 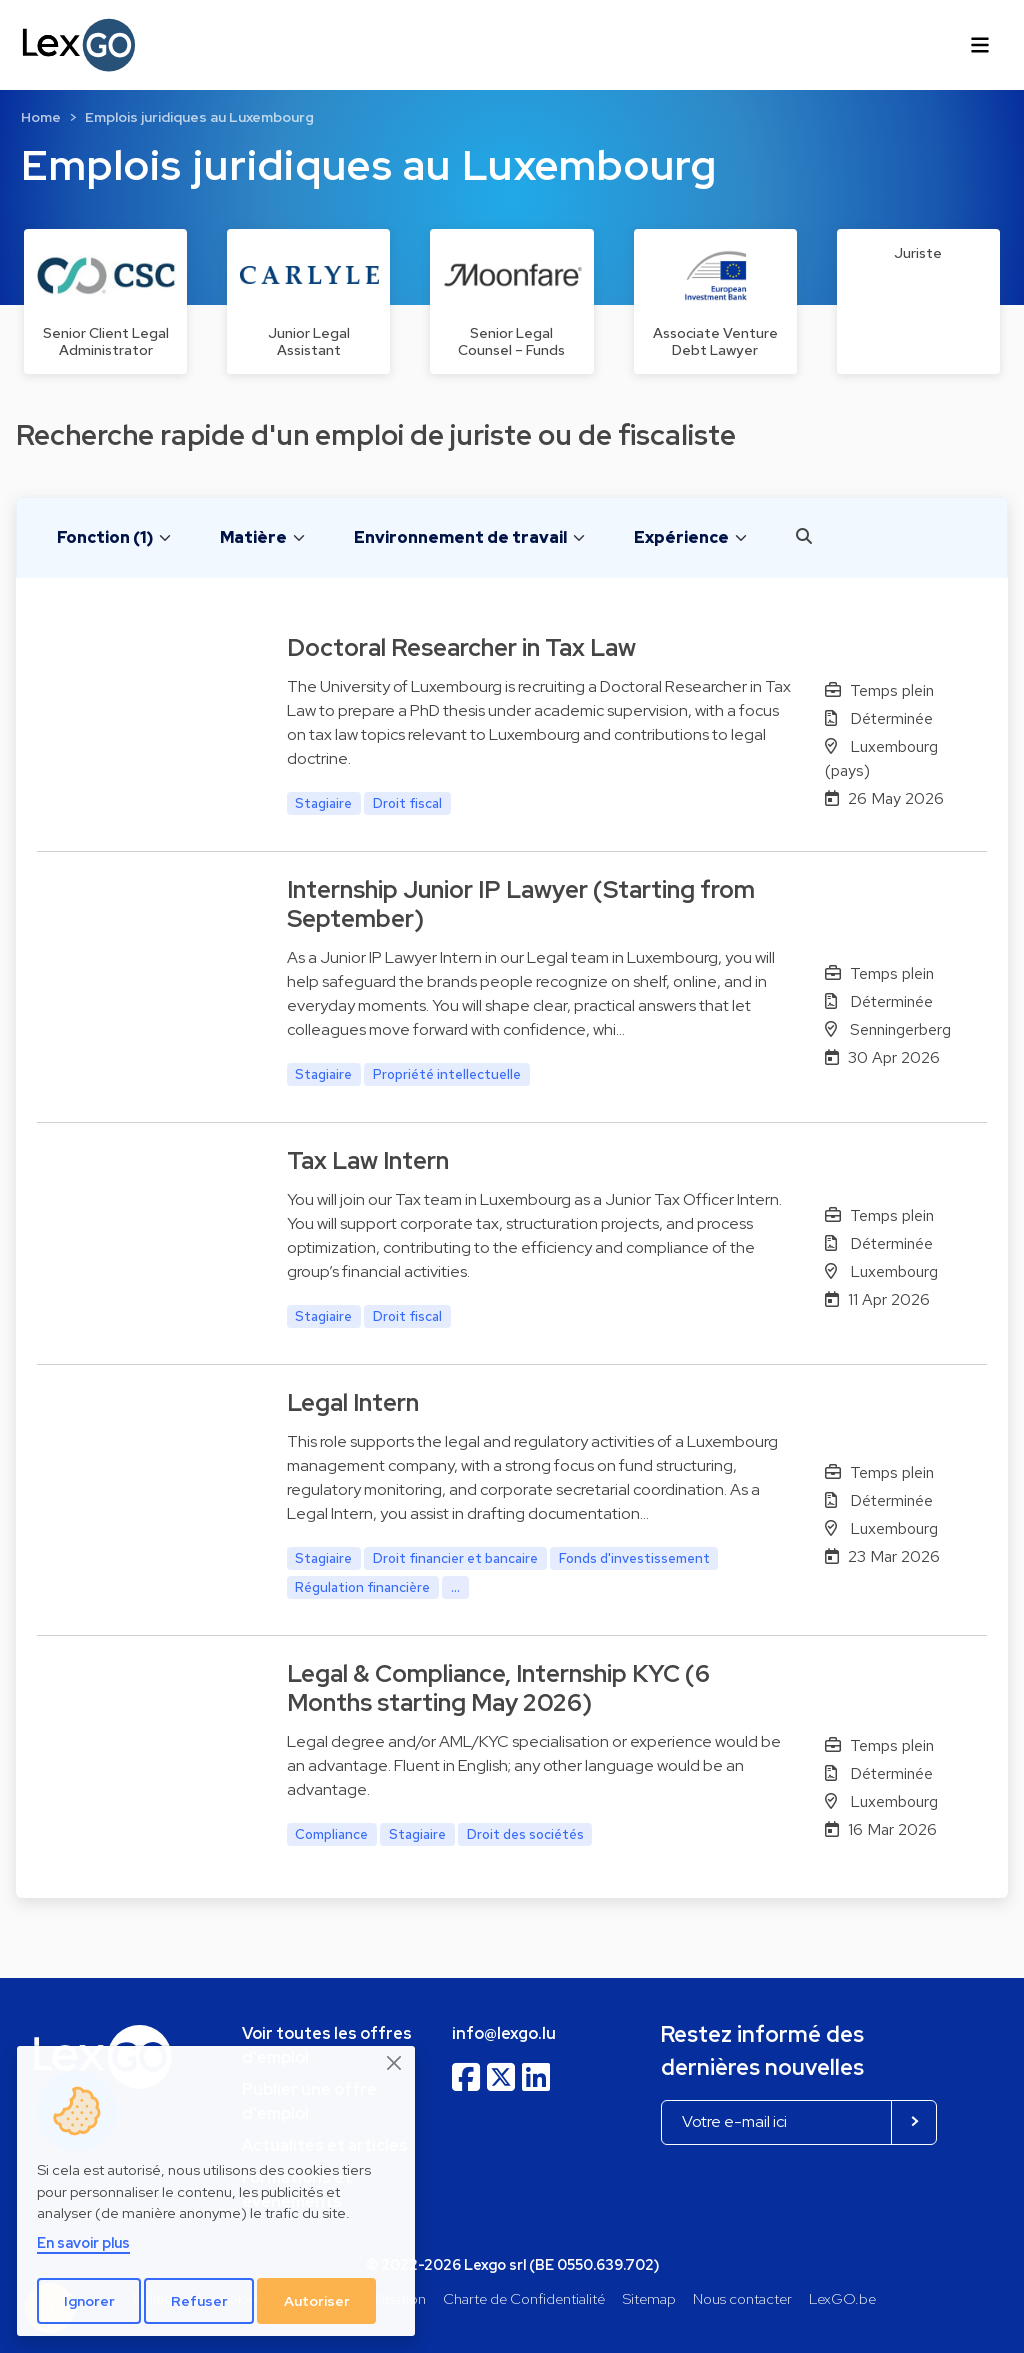 What do you see at coordinates (89, 2301) in the screenshot?
I see `Ignorer` at bounding box center [89, 2301].